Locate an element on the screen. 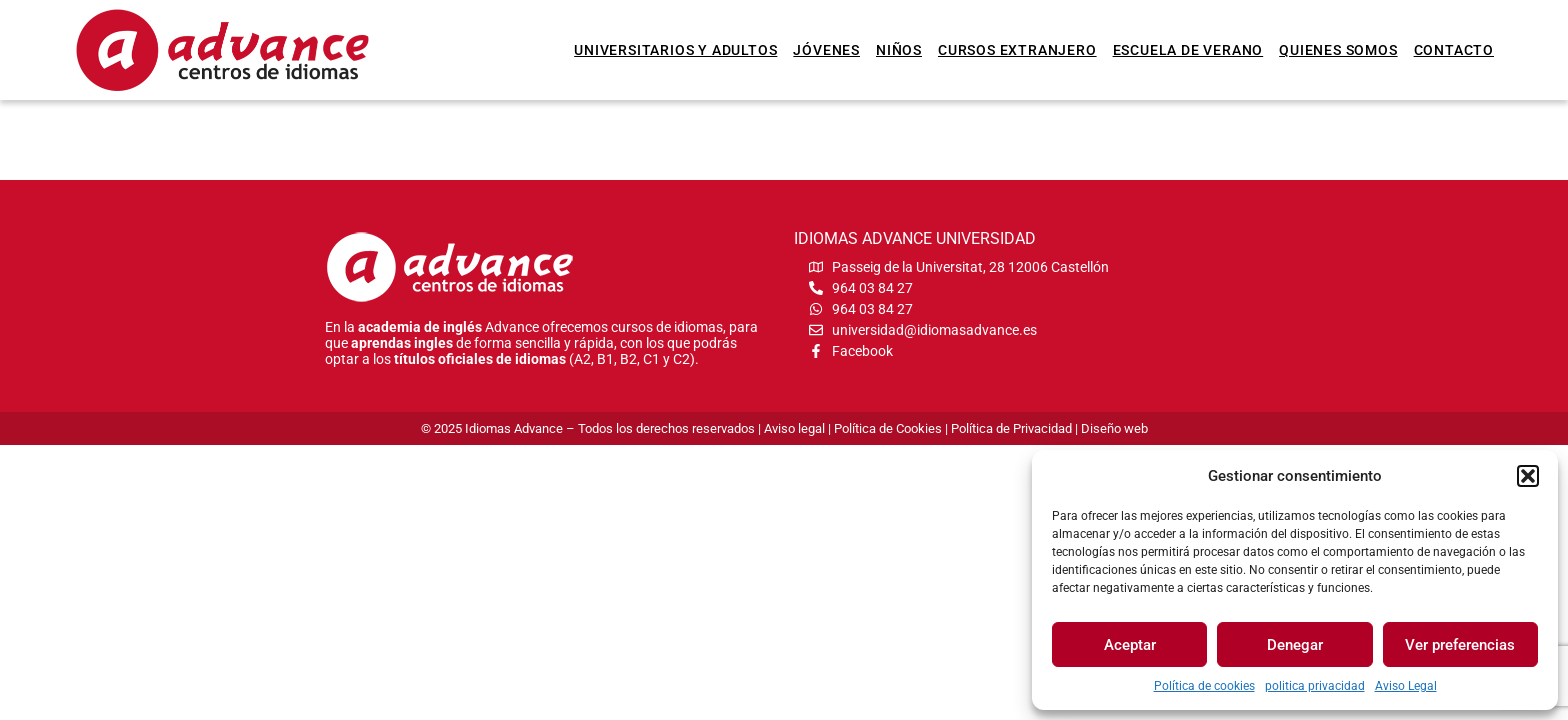  [button] is located at coordinates (1528, 476).